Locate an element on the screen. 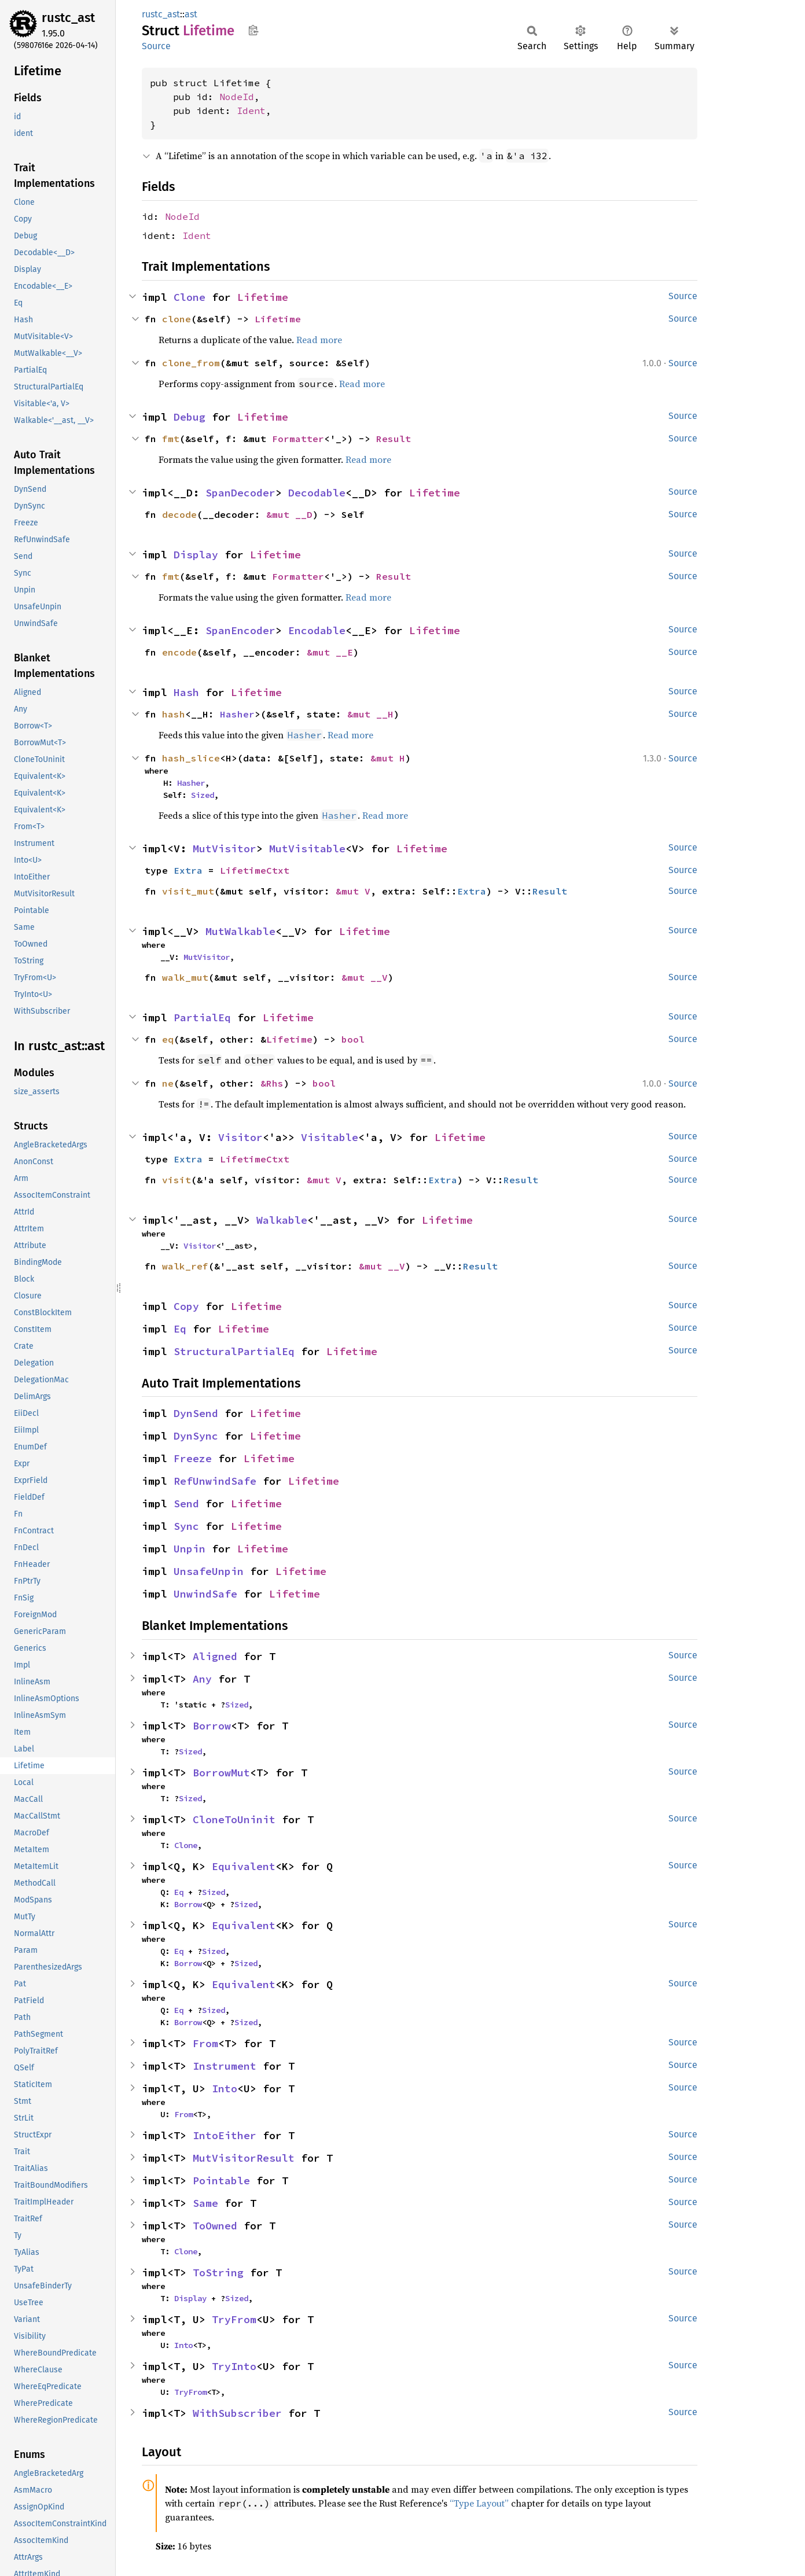 The width and height of the screenshot is (805, 2576). Hash is located at coordinates (186, 692).